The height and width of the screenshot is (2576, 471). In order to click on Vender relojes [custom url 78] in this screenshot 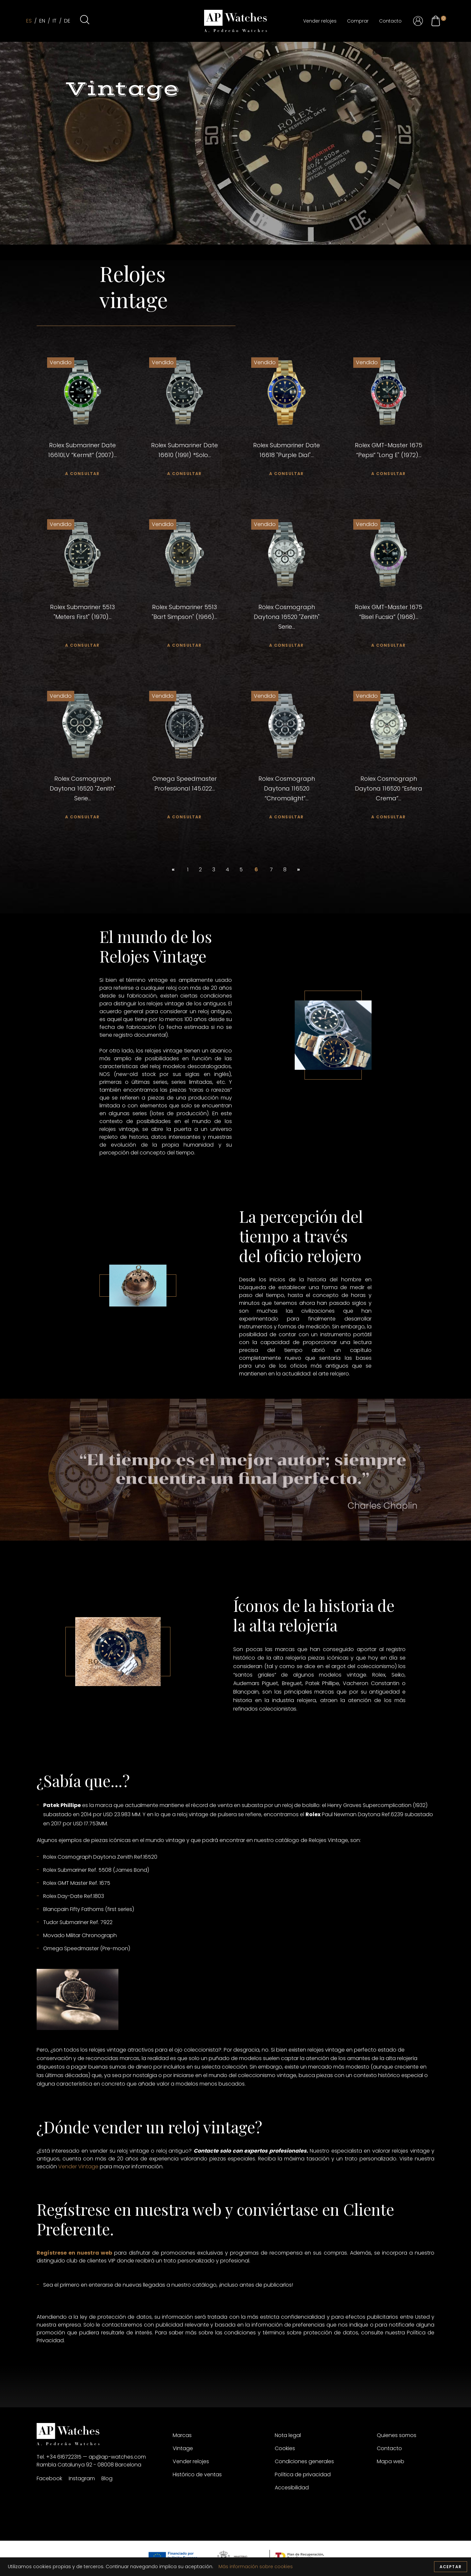, I will do `click(191, 2461)`.